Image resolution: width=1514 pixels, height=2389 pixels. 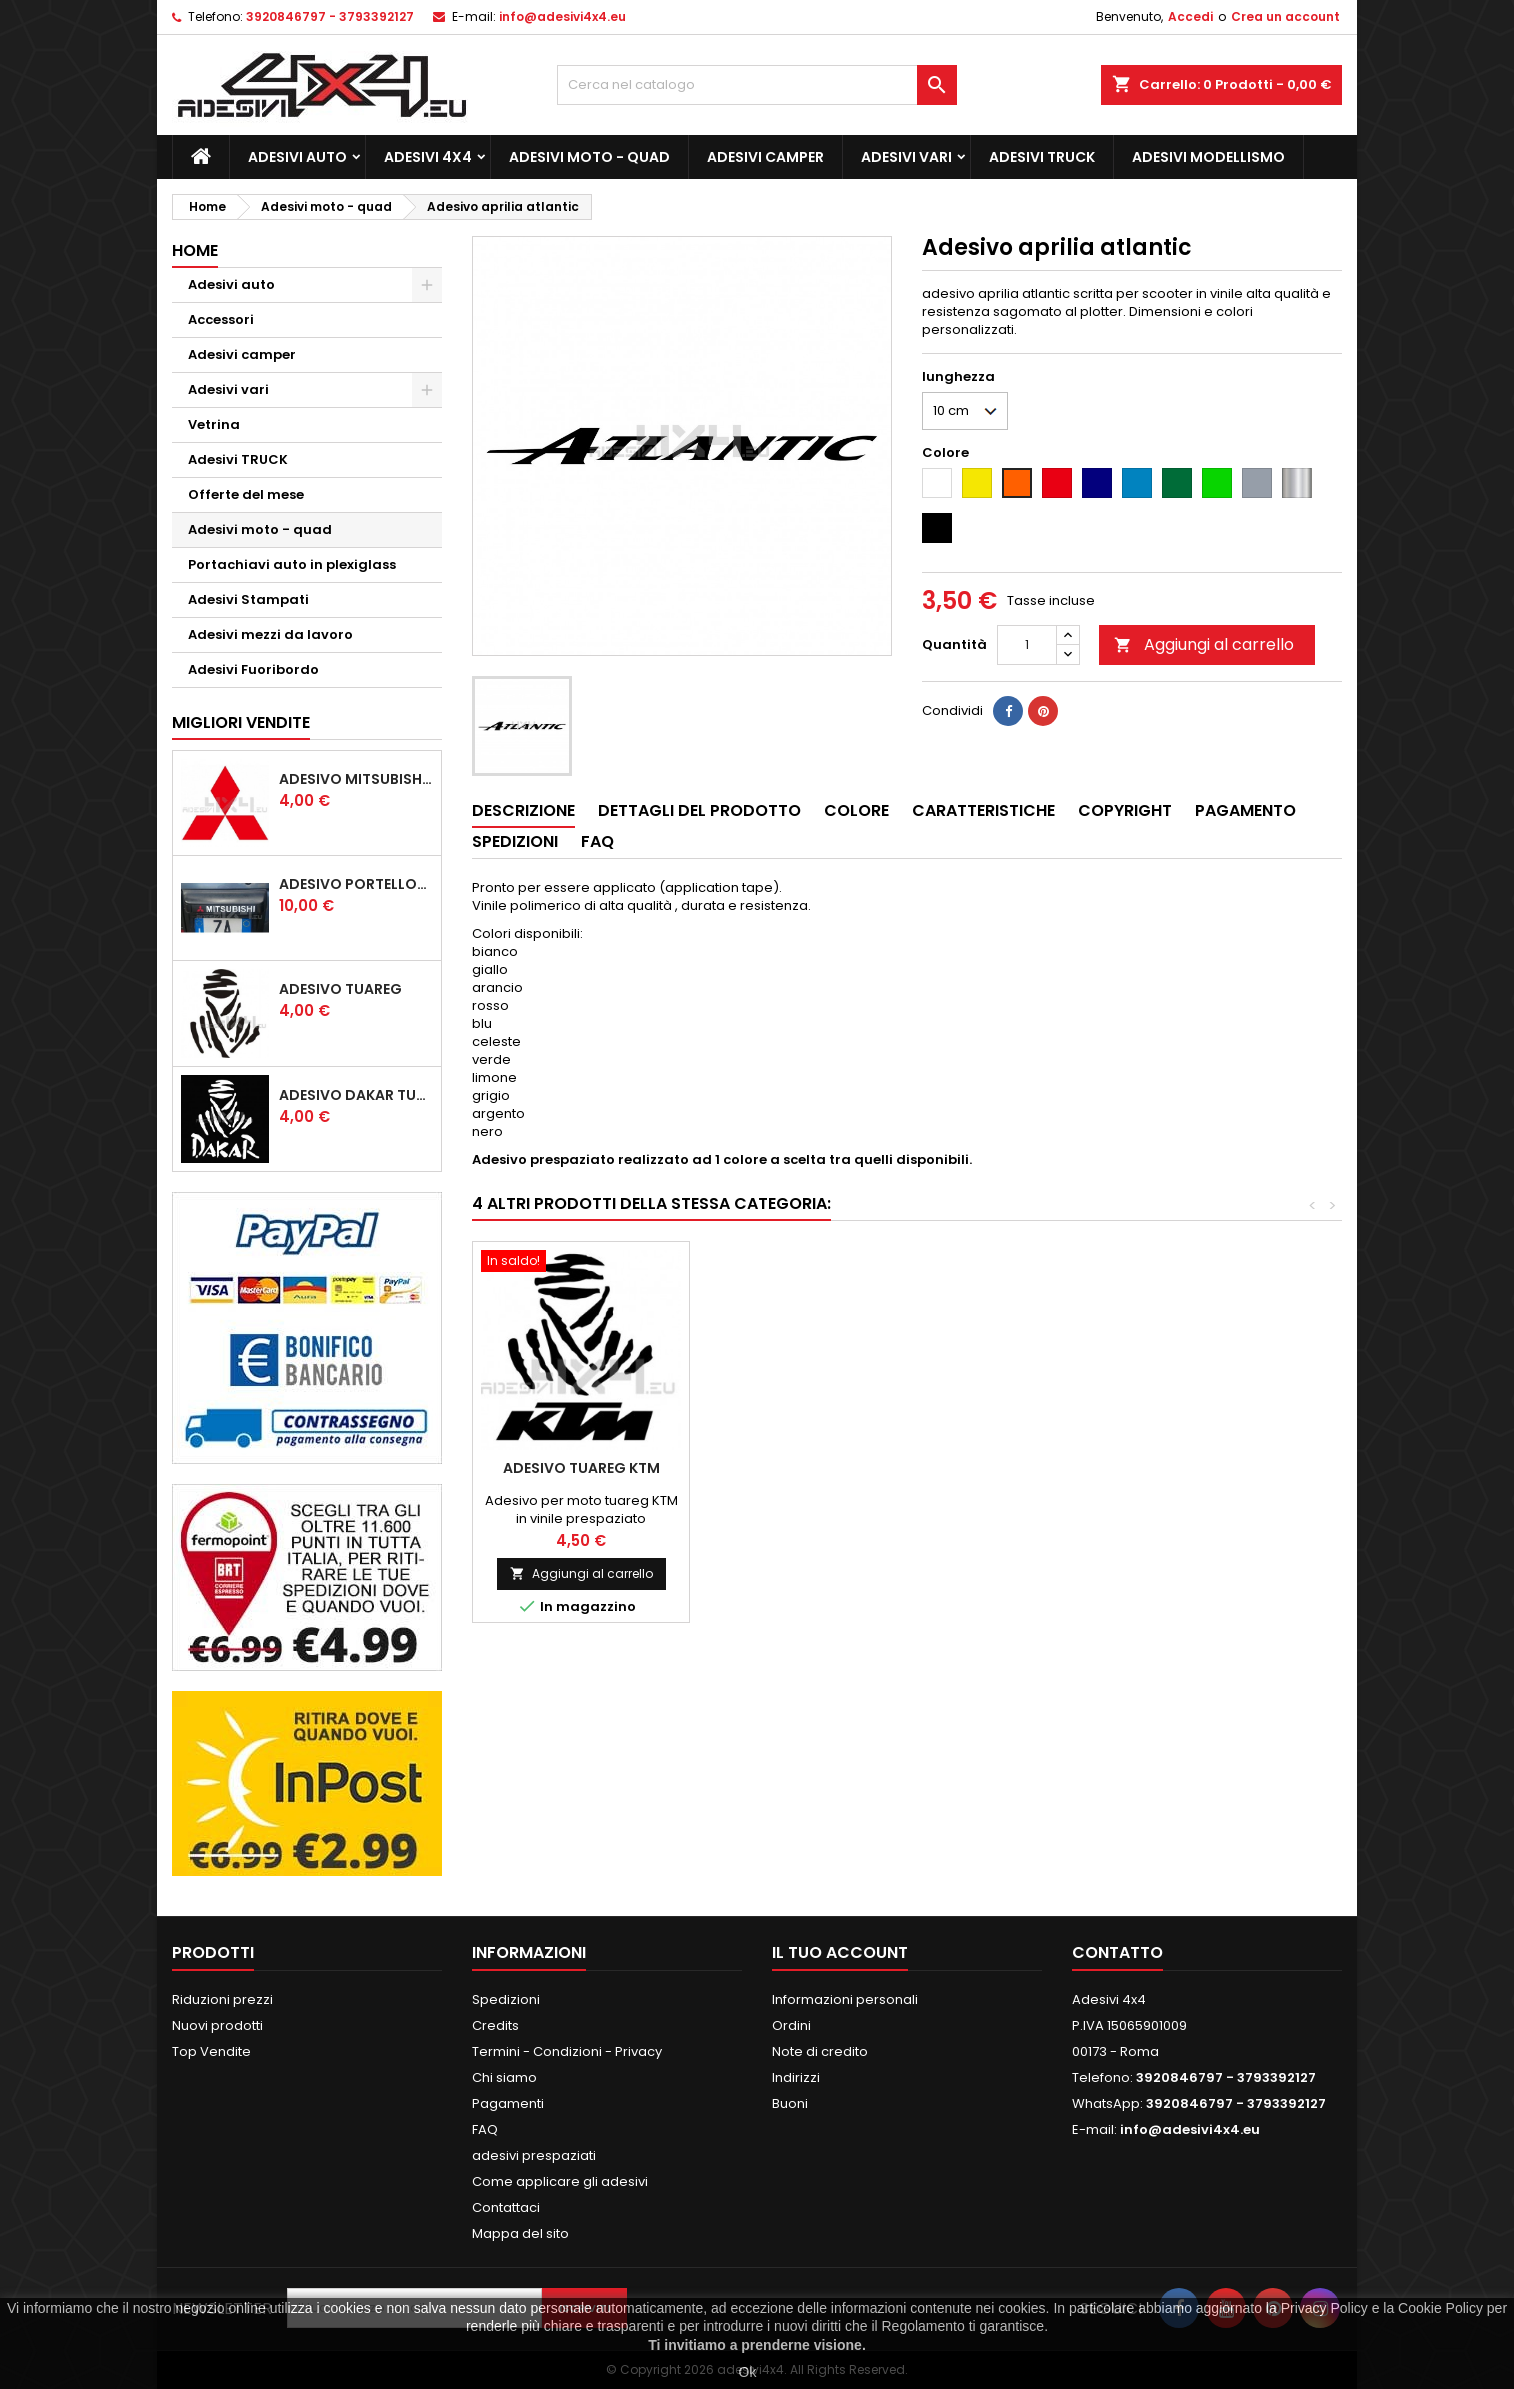 What do you see at coordinates (757, 85) in the screenshot?
I see `[Cerca]` at bounding box center [757, 85].